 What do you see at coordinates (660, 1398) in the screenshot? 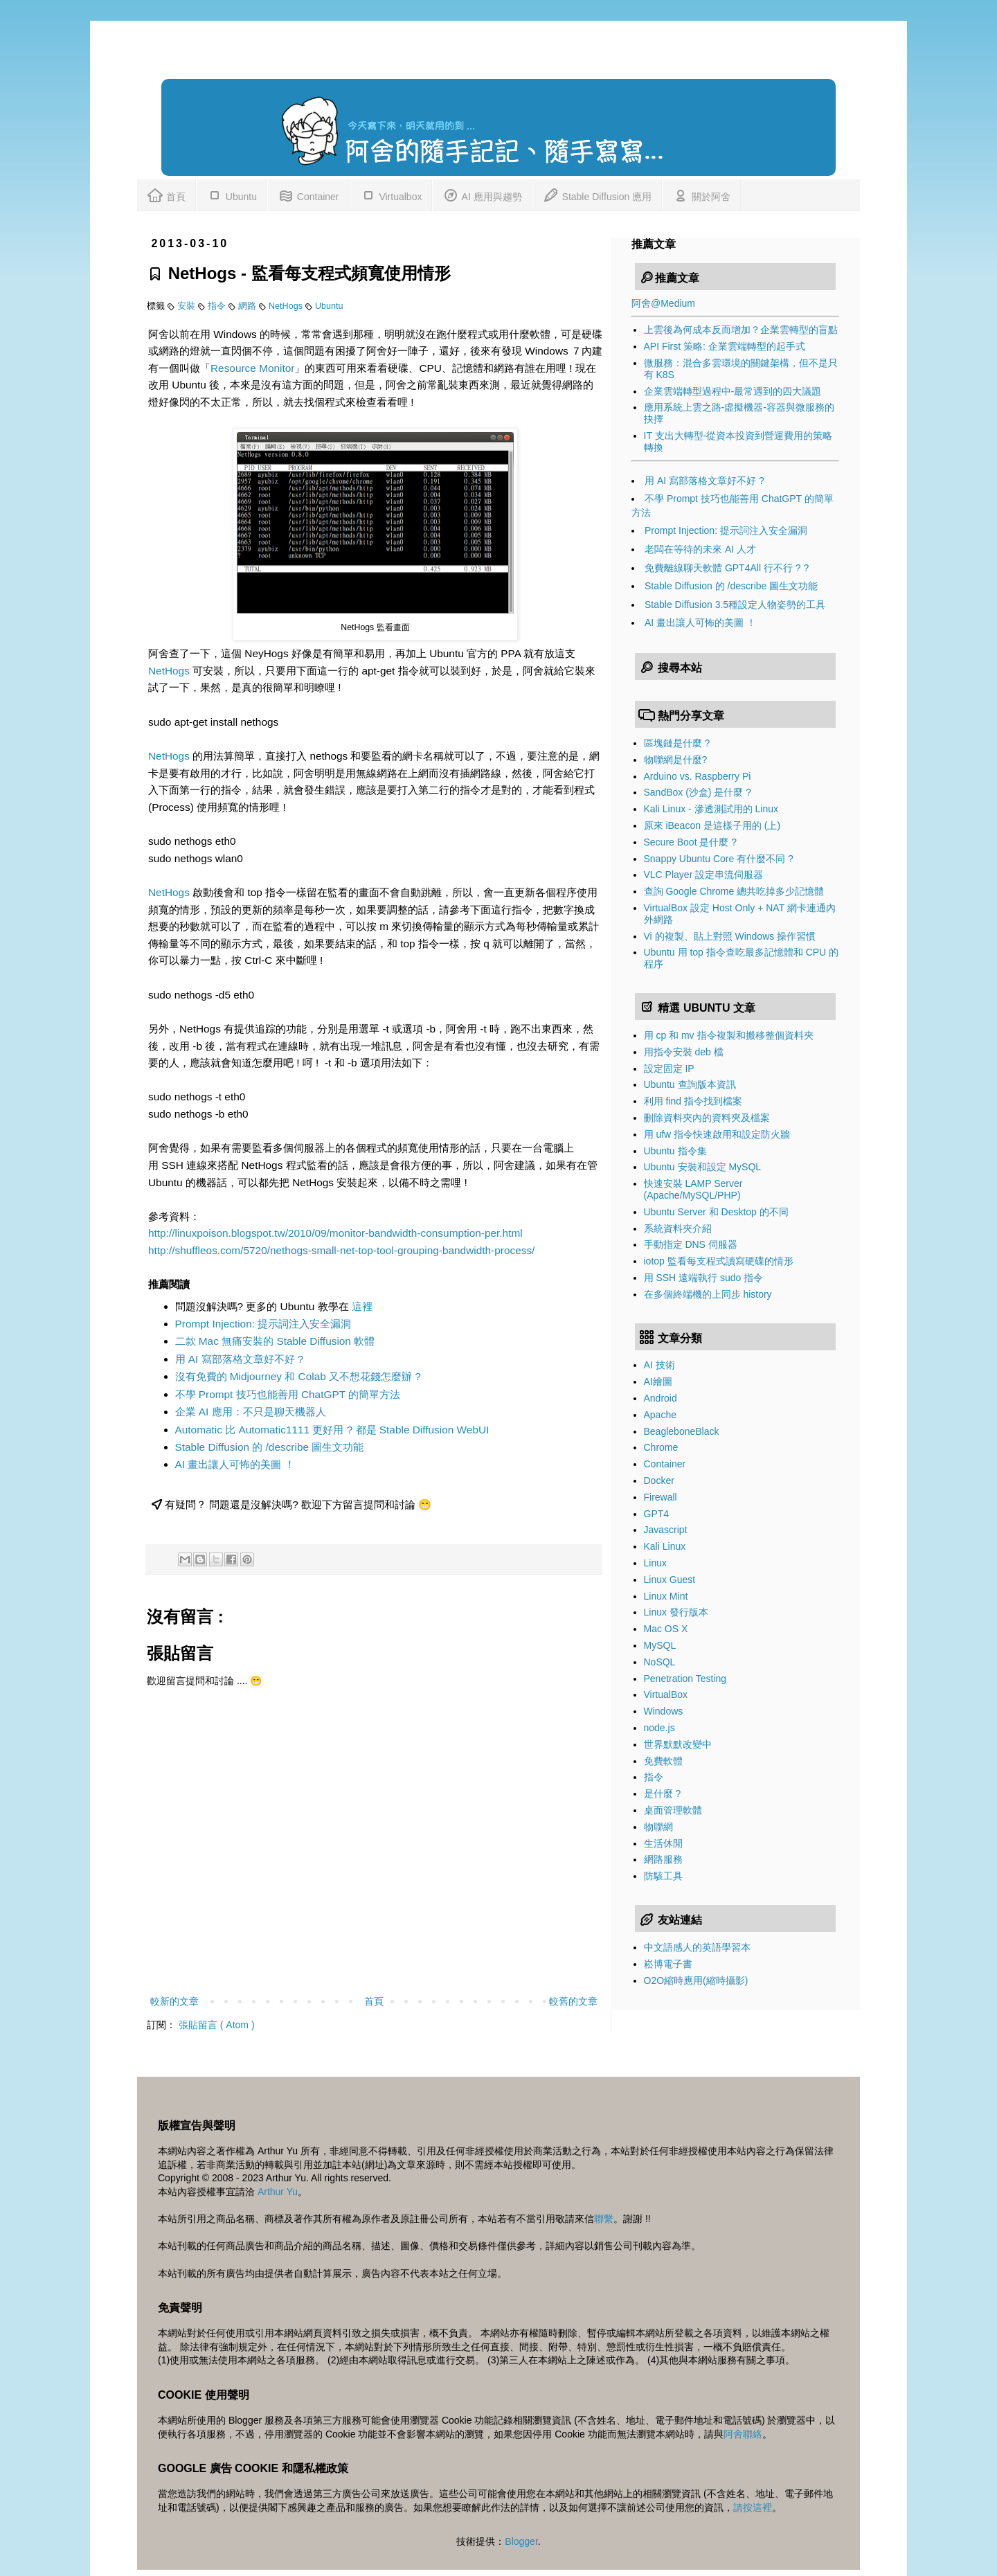
I see `Android` at bounding box center [660, 1398].